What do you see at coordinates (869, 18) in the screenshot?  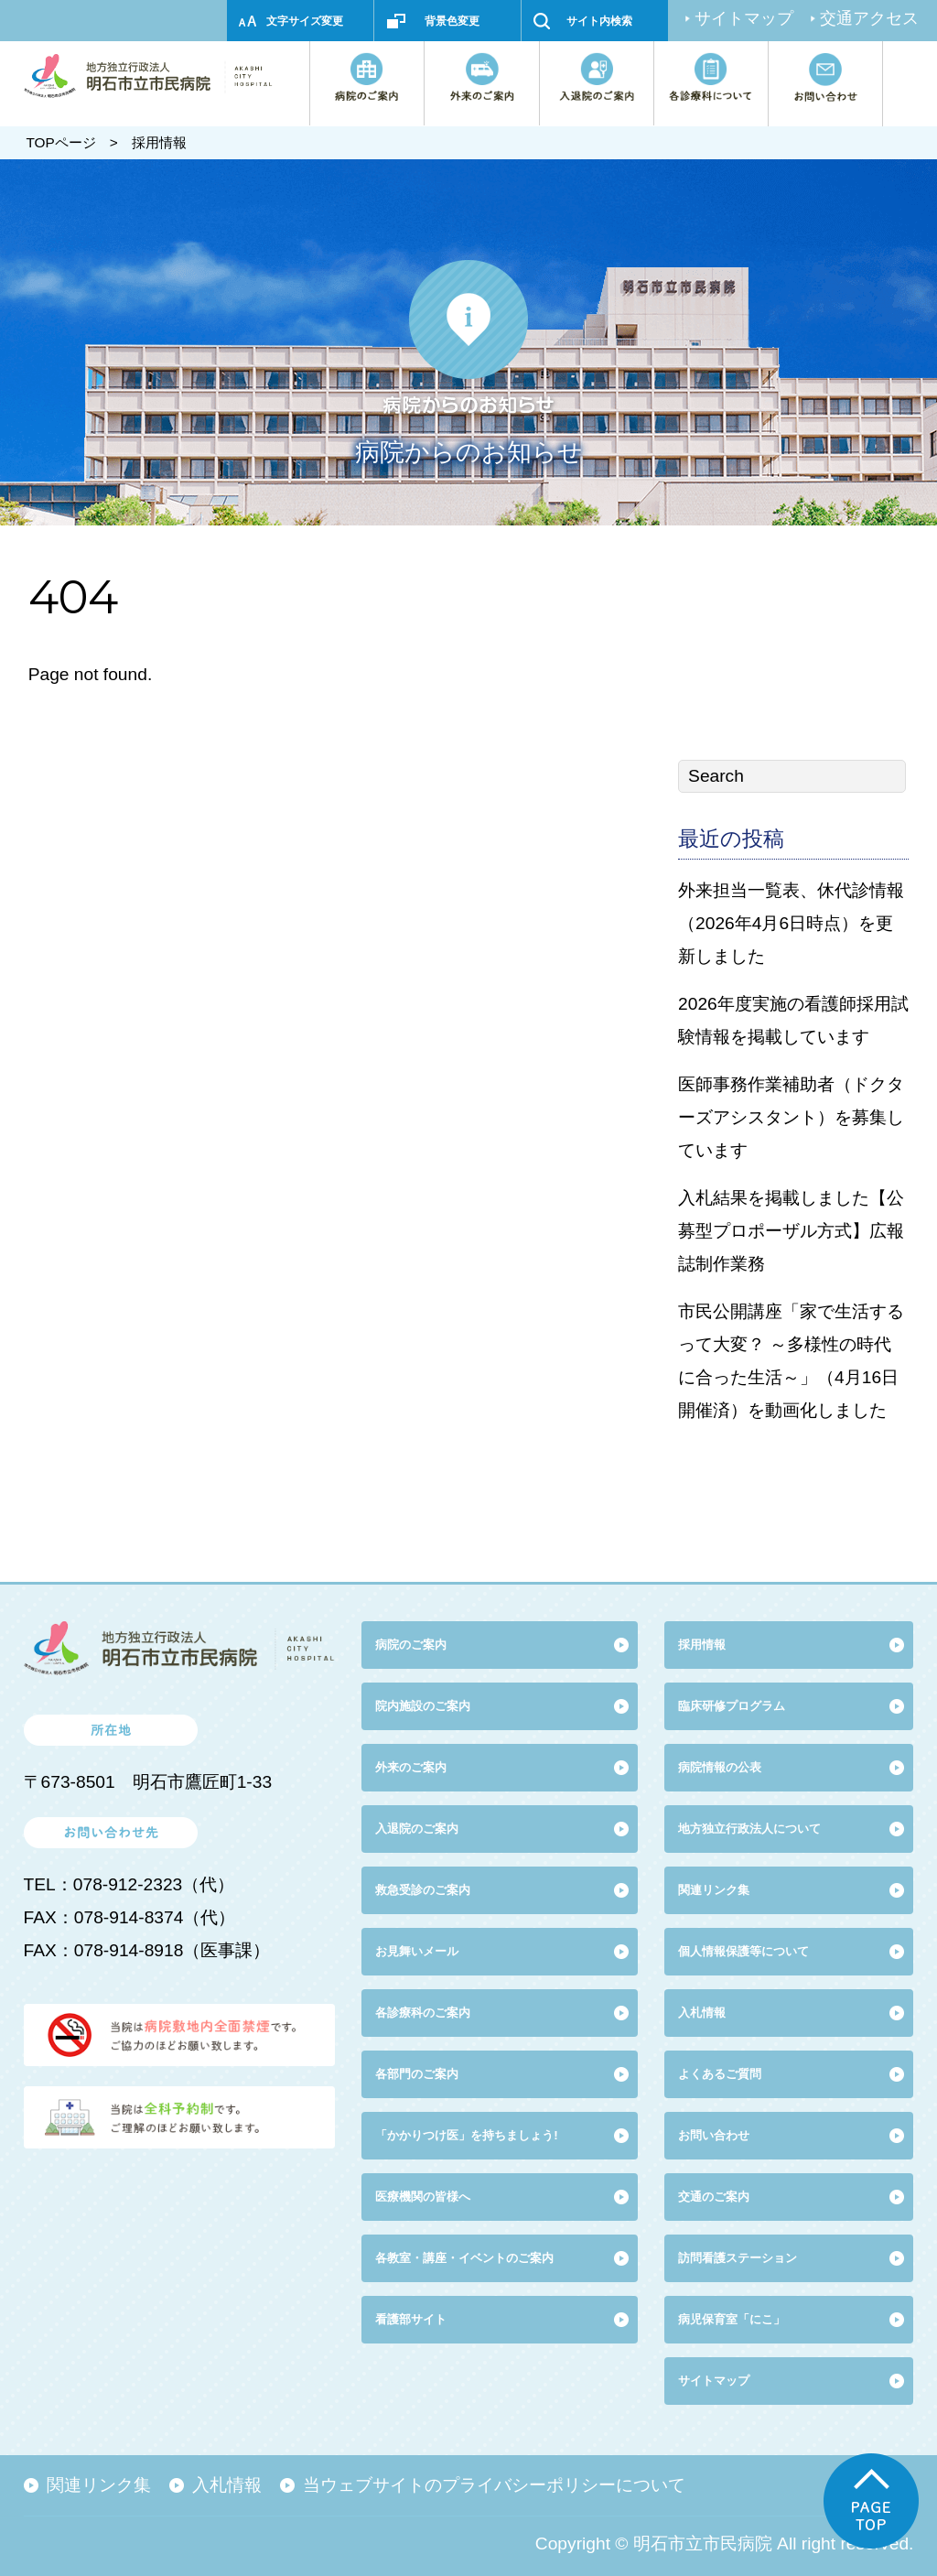 I see `交通アクセス` at bounding box center [869, 18].